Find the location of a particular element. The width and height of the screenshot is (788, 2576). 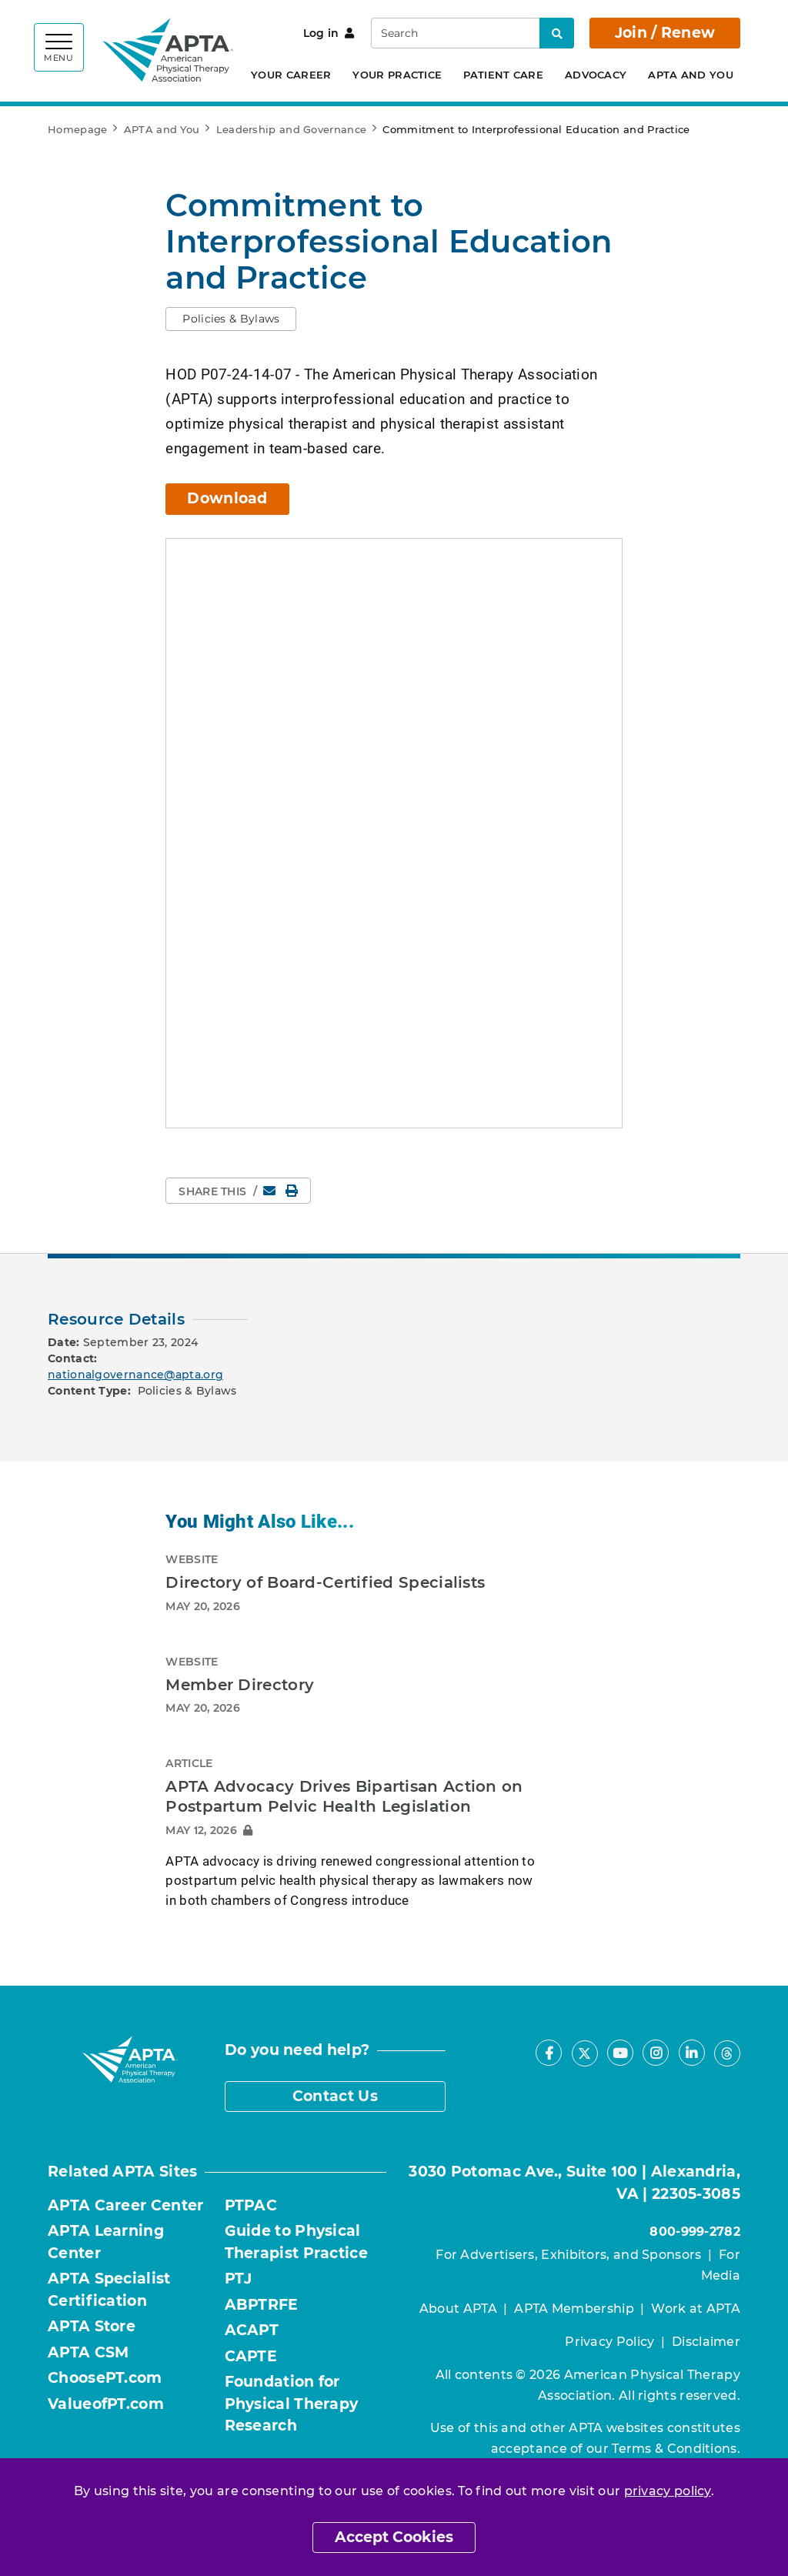

Homepage is located at coordinates (77, 129).